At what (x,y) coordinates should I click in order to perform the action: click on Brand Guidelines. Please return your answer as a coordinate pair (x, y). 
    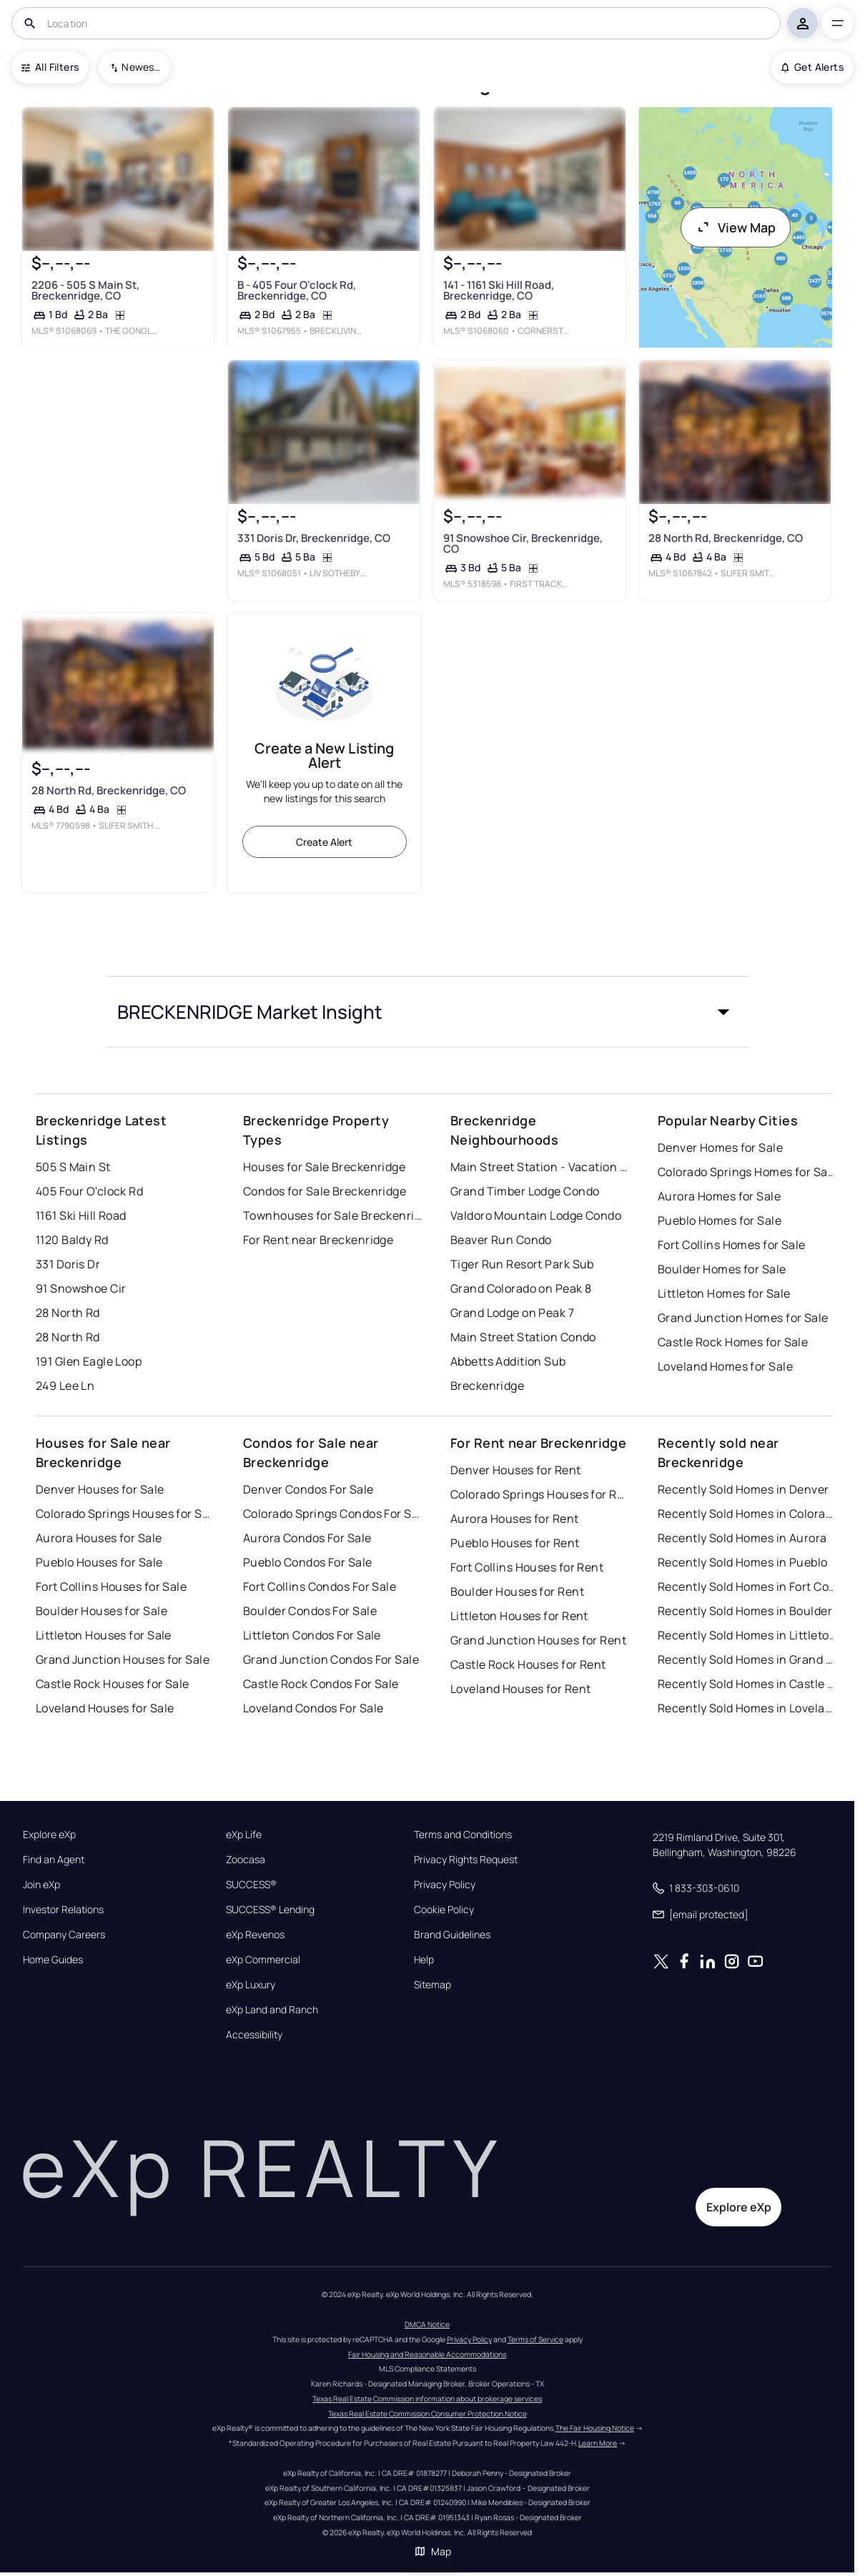
    Looking at the image, I should click on (452, 1935).